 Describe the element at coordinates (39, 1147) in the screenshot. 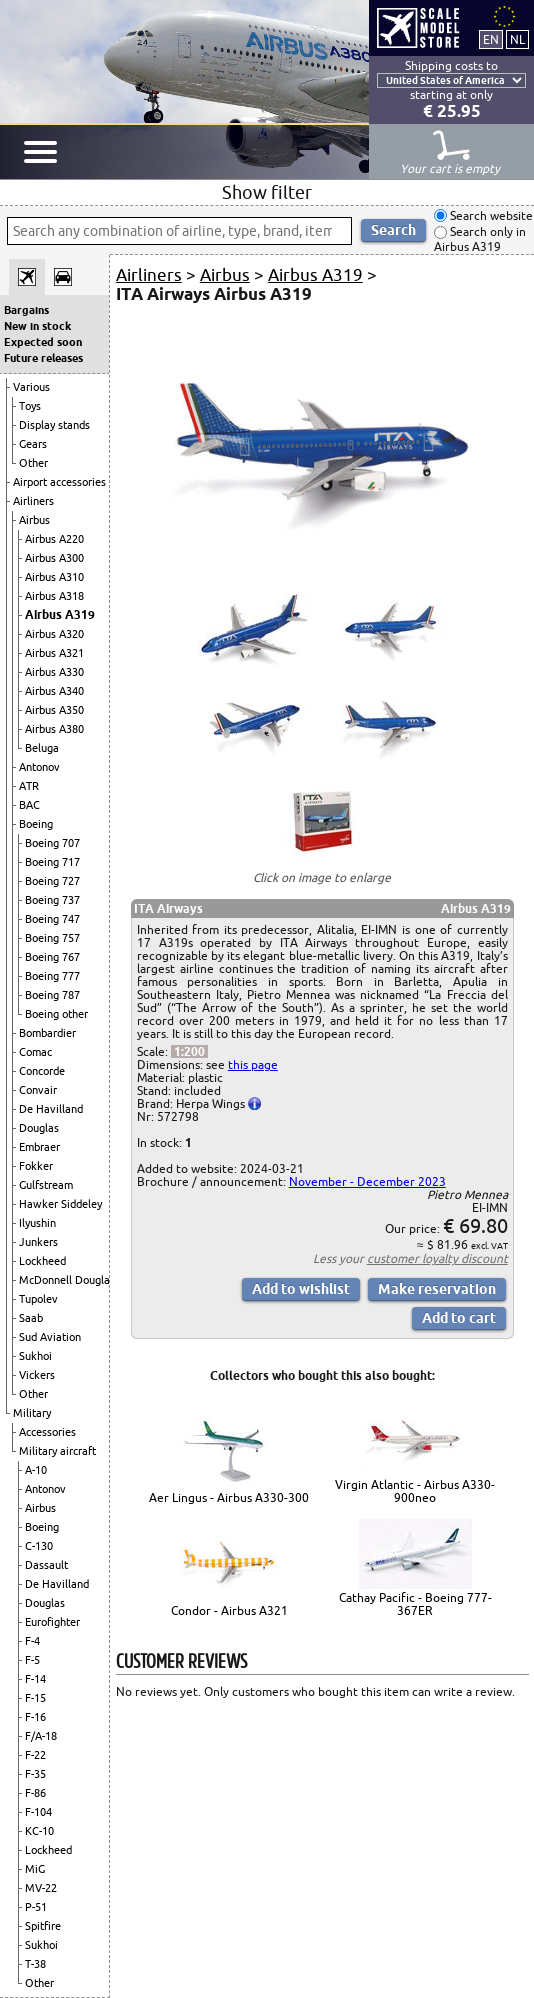

I see `Embraer` at that location.